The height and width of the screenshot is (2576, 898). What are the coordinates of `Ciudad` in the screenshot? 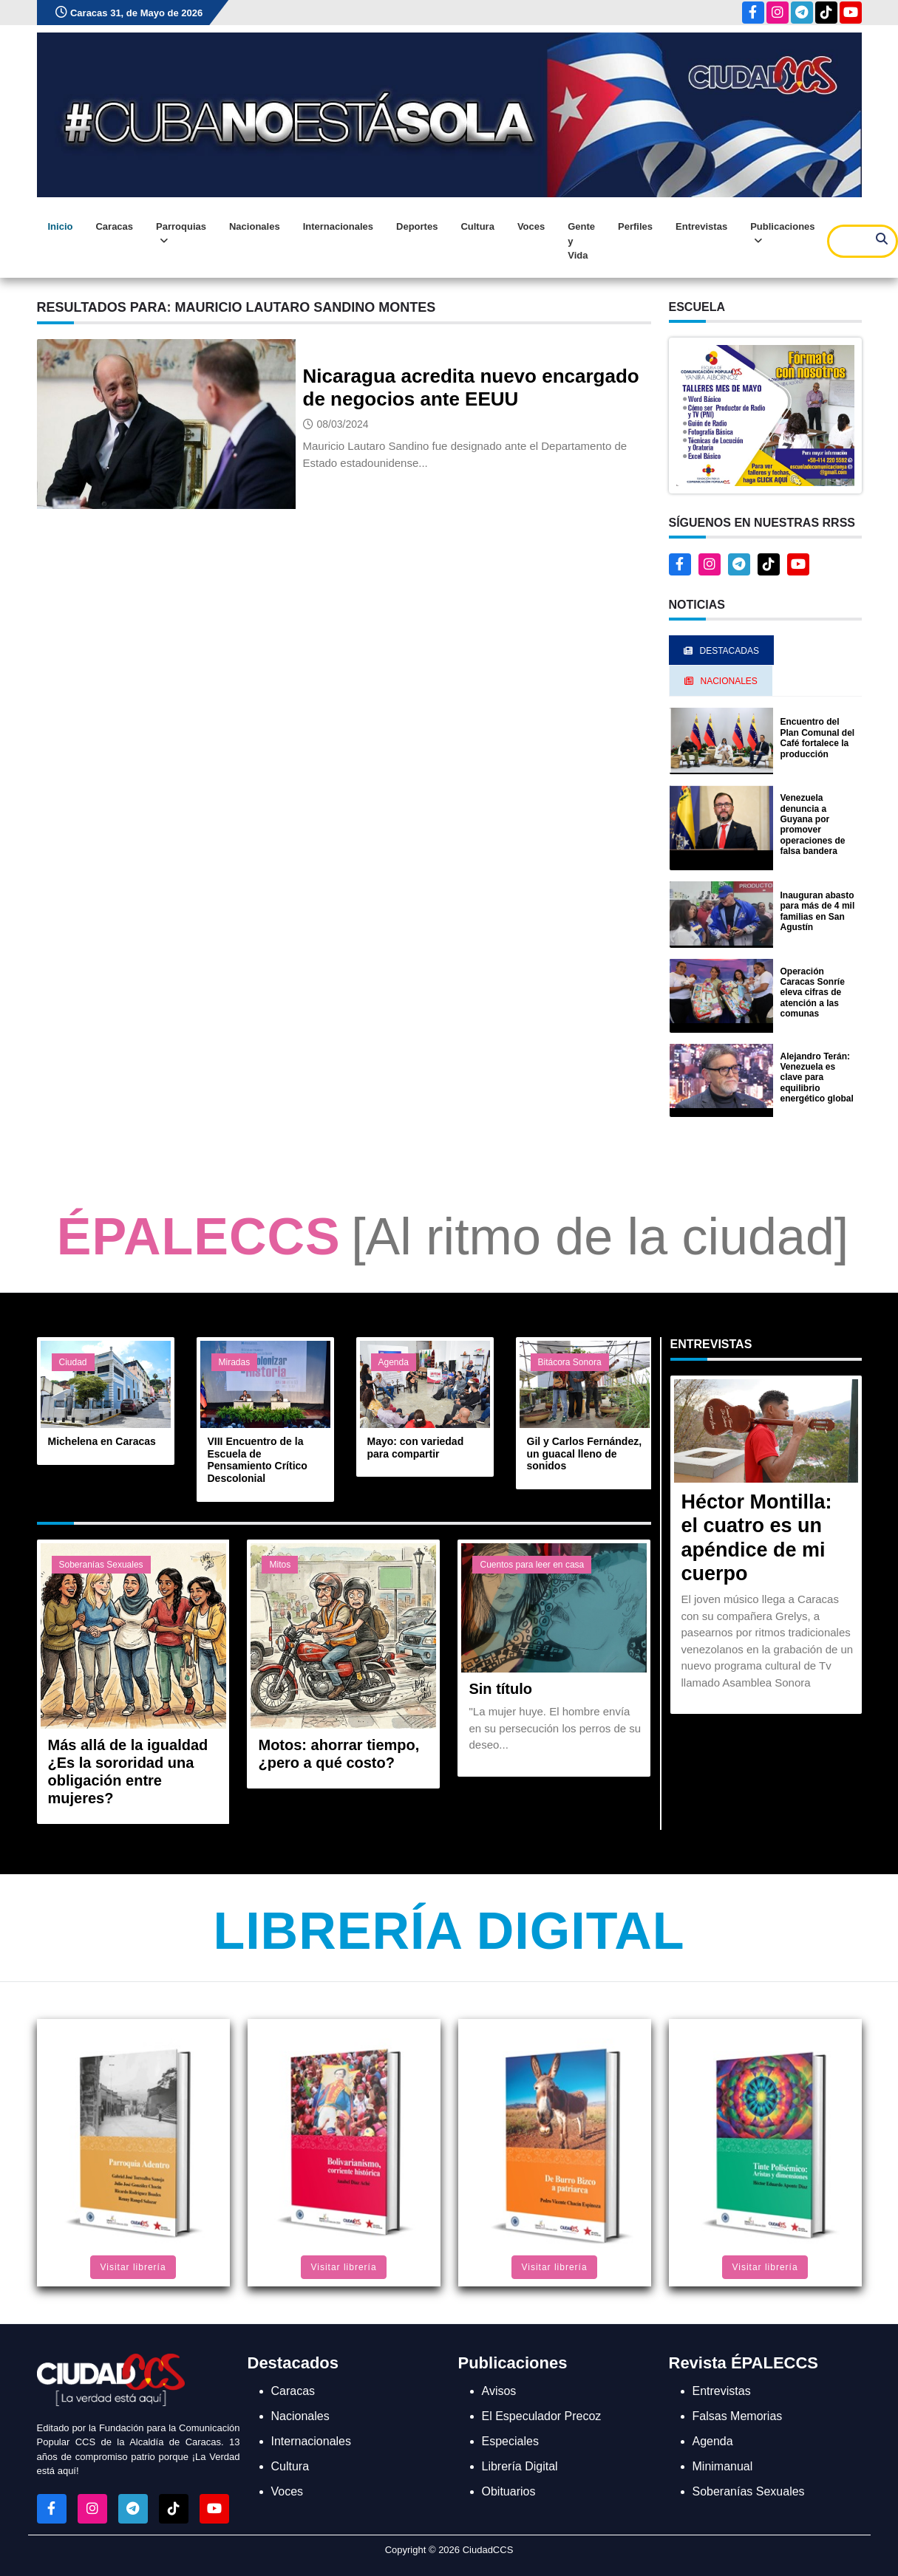 It's located at (73, 1362).